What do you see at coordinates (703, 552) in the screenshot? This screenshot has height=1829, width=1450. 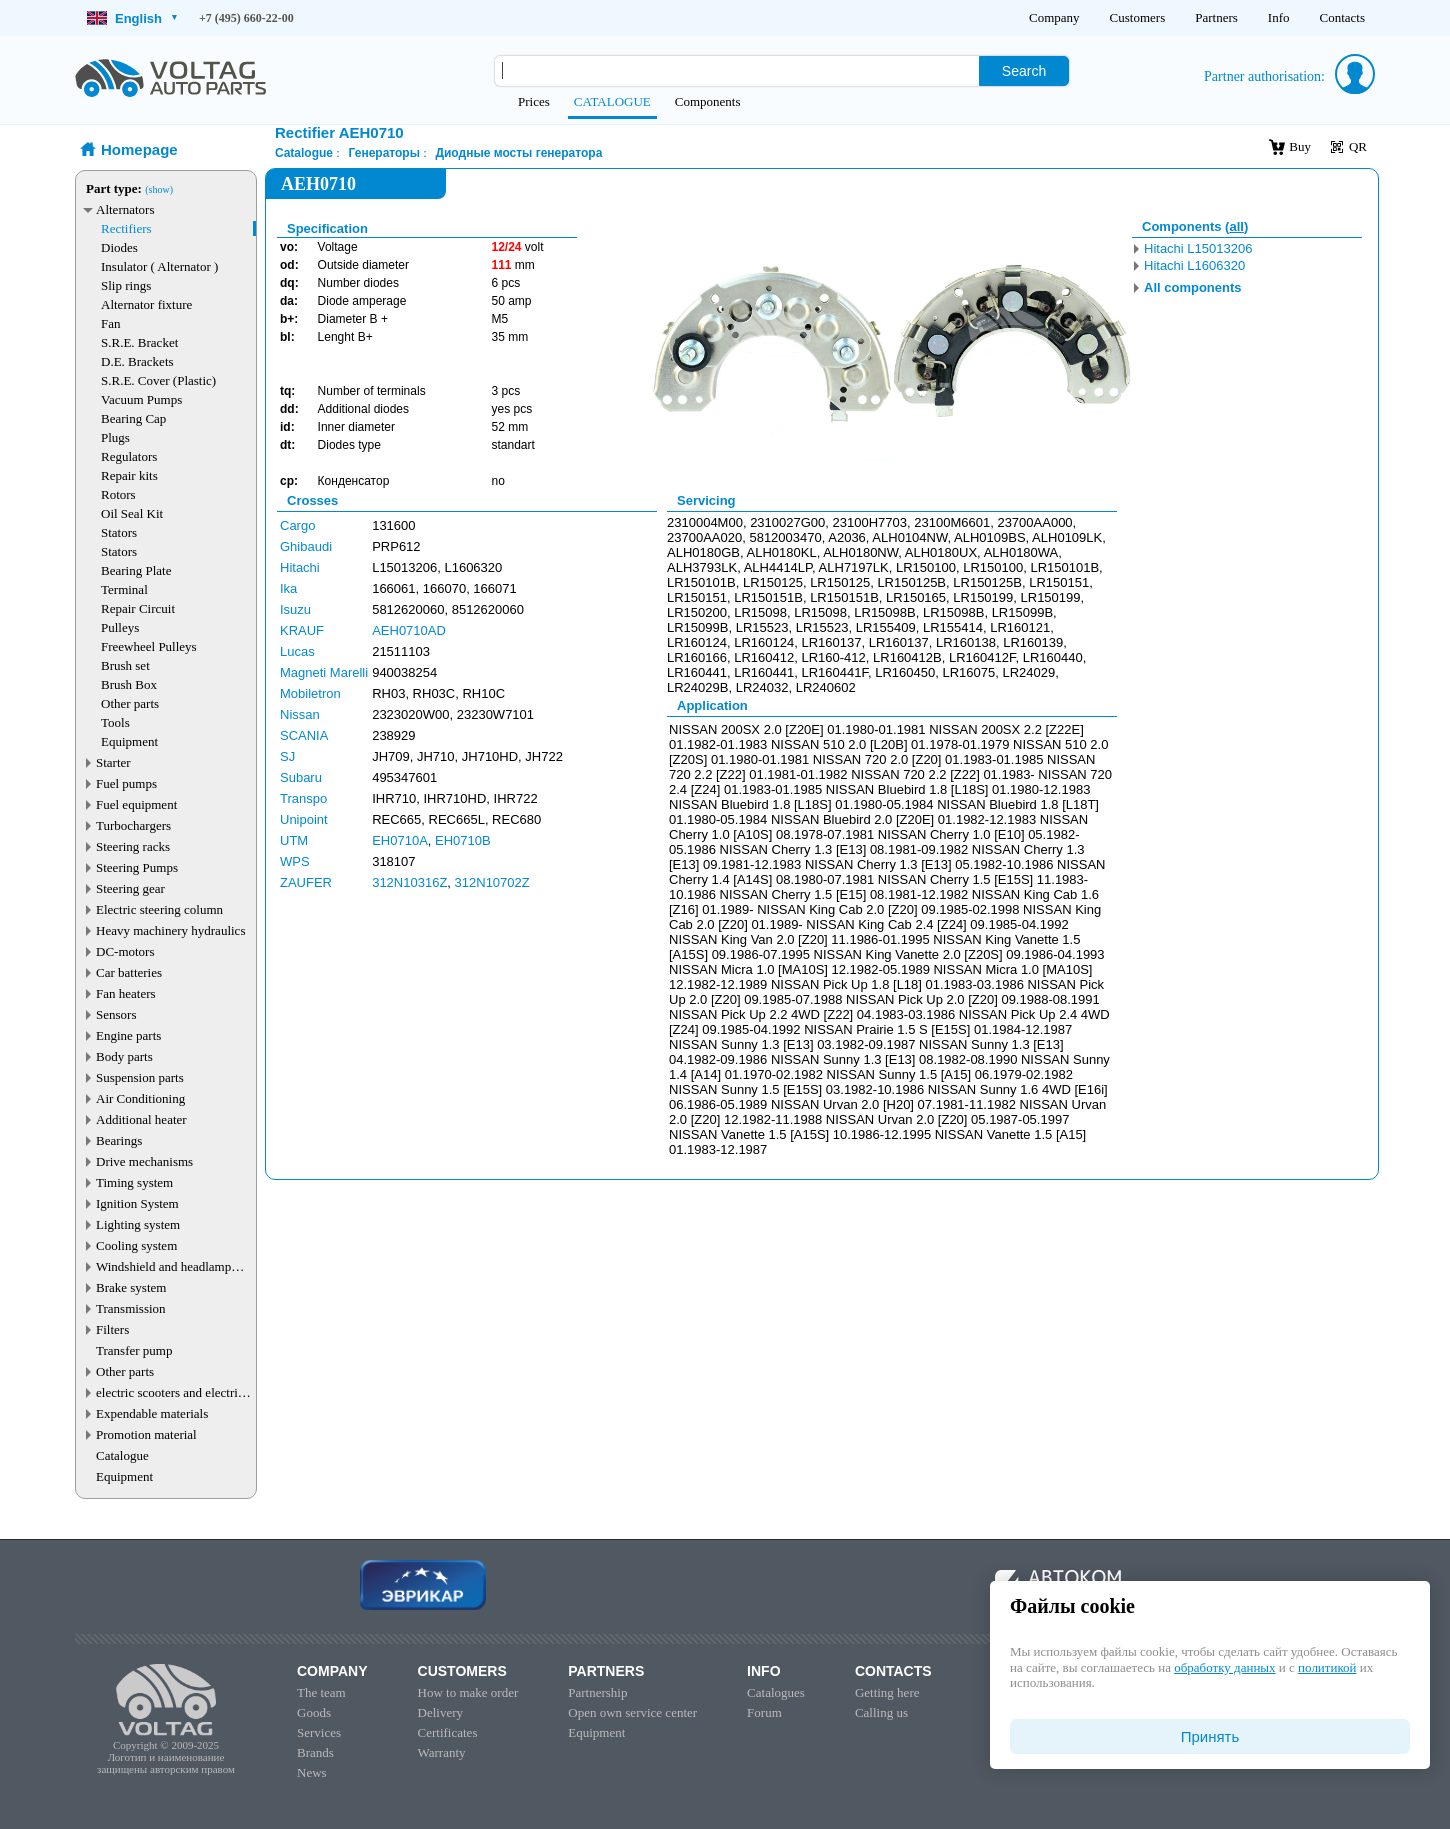 I see `ALH0180GB` at bounding box center [703, 552].